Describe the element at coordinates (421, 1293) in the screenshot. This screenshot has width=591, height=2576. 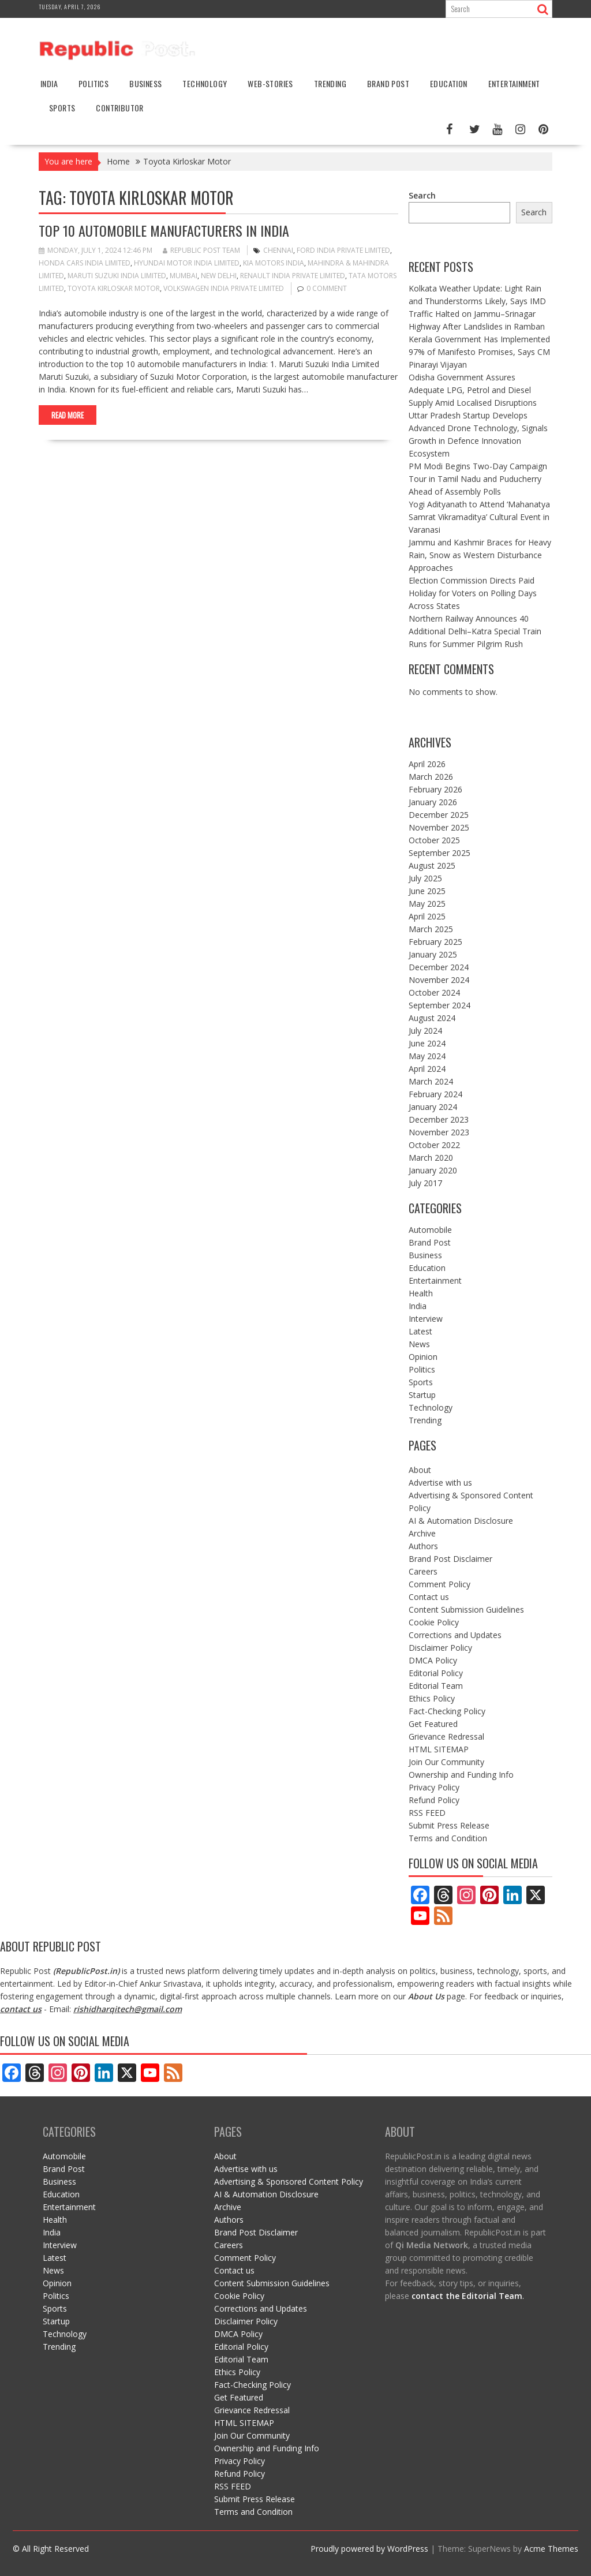
I see `Health` at that location.